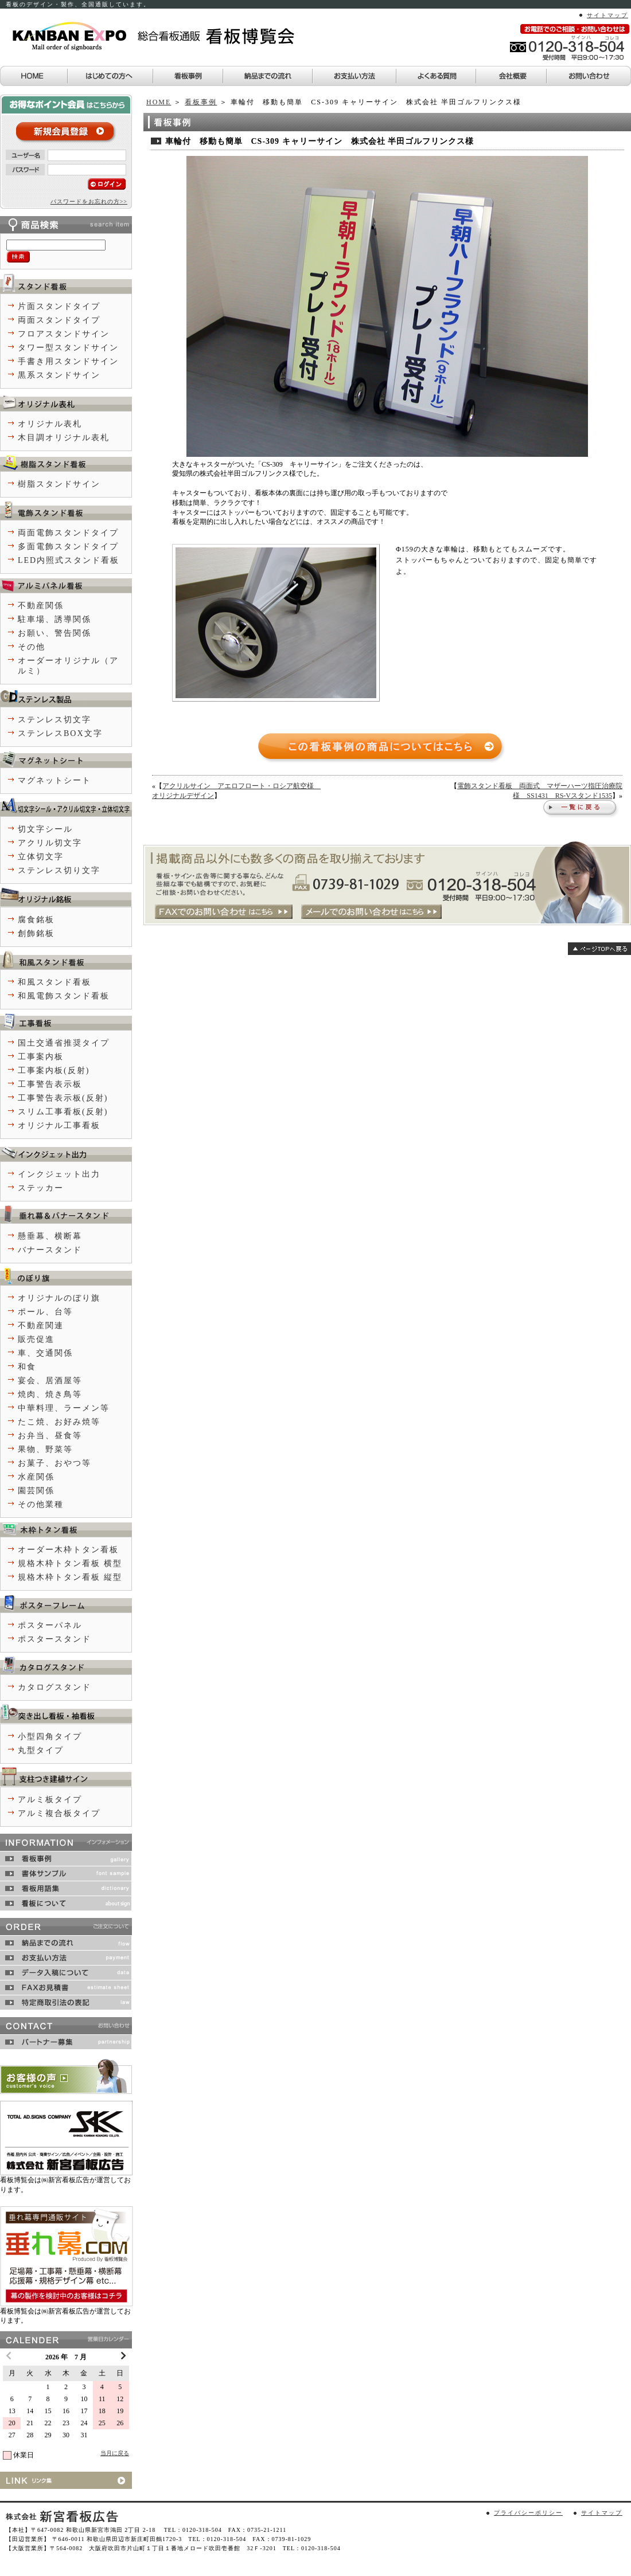 This screenshot has width=631, height=2576. I want to click on オリジナルのぼり旗, so click(59, 1298).